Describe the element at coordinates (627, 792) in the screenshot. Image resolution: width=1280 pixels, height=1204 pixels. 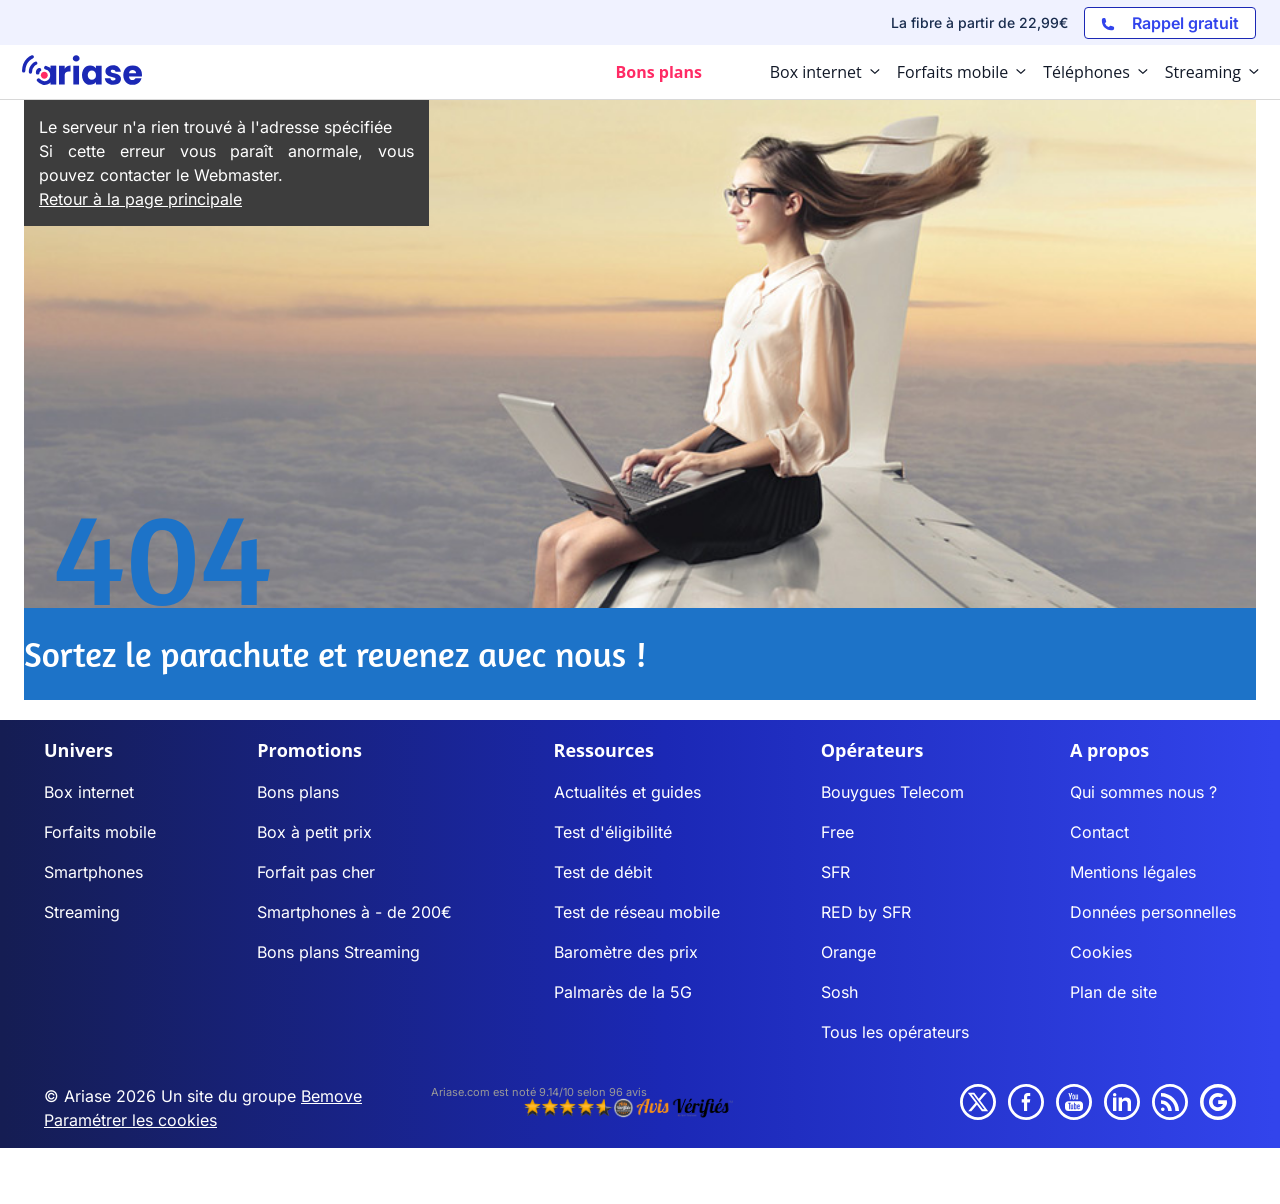
I see `Actualités et guides` at that location.